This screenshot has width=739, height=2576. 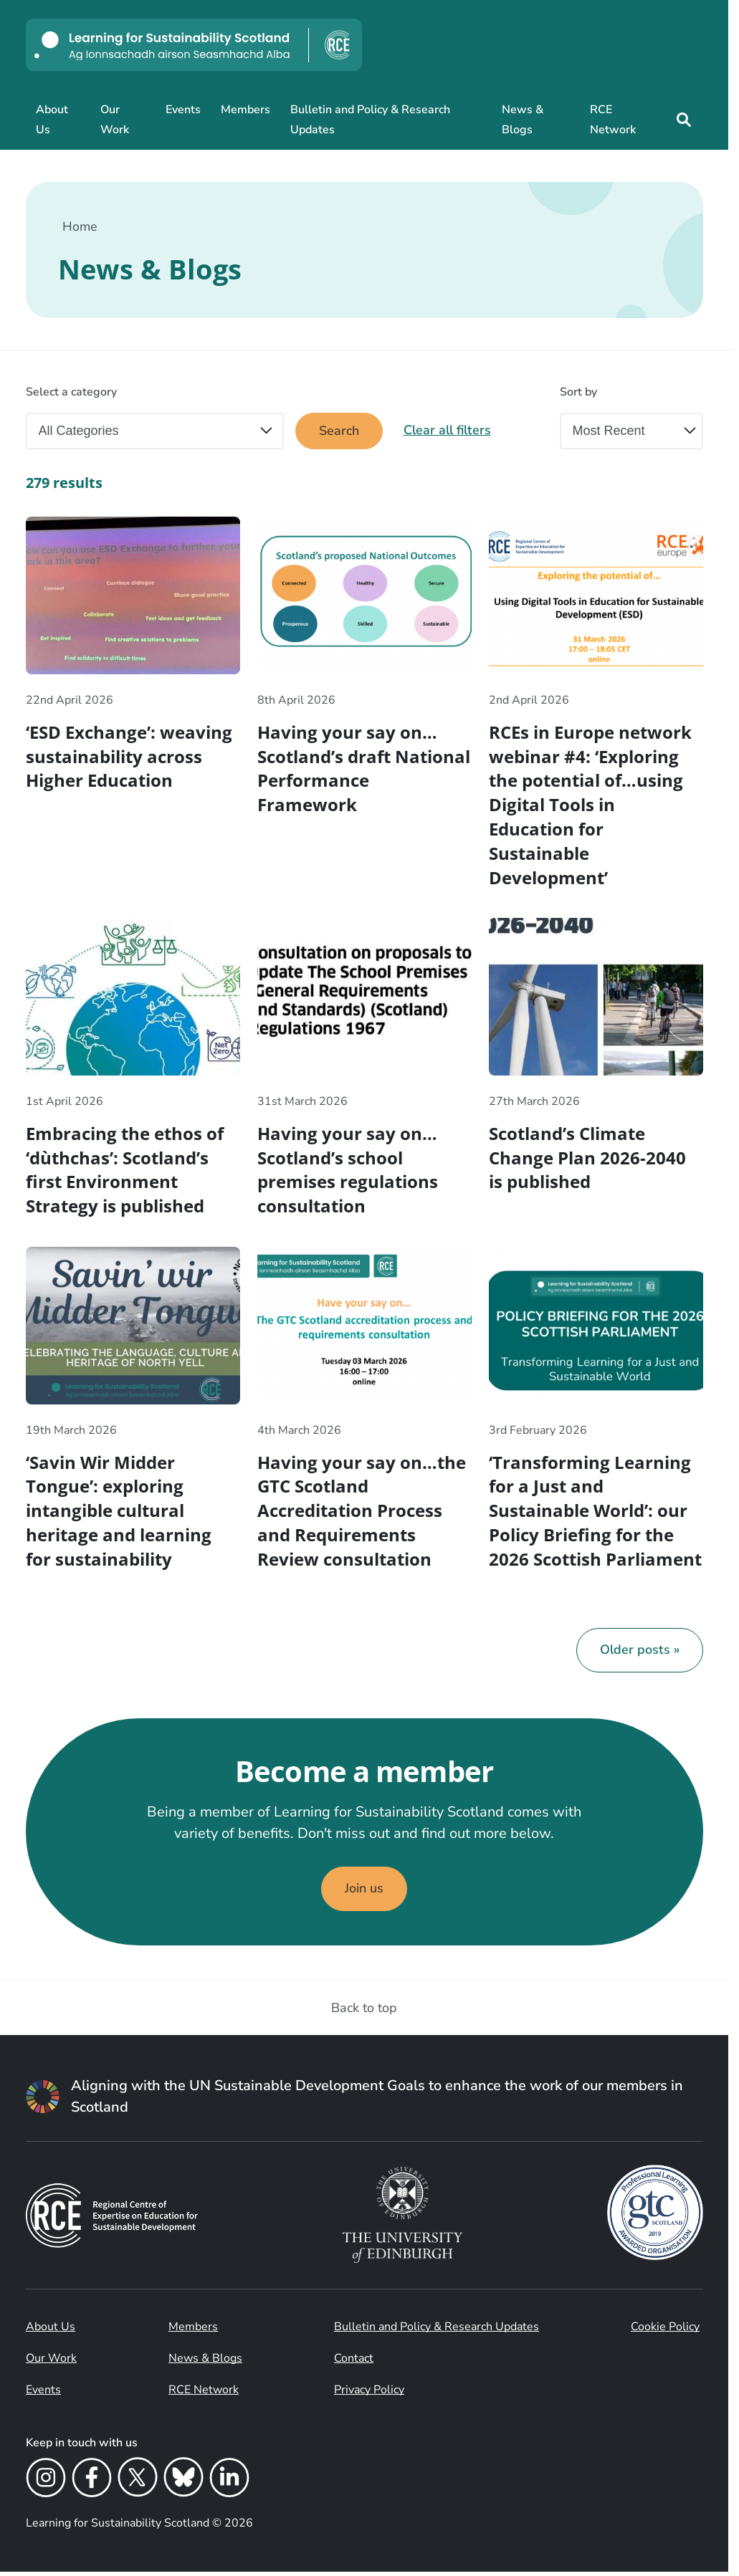 I want to click on Privacy Policy, so click(x=369, y=2394).